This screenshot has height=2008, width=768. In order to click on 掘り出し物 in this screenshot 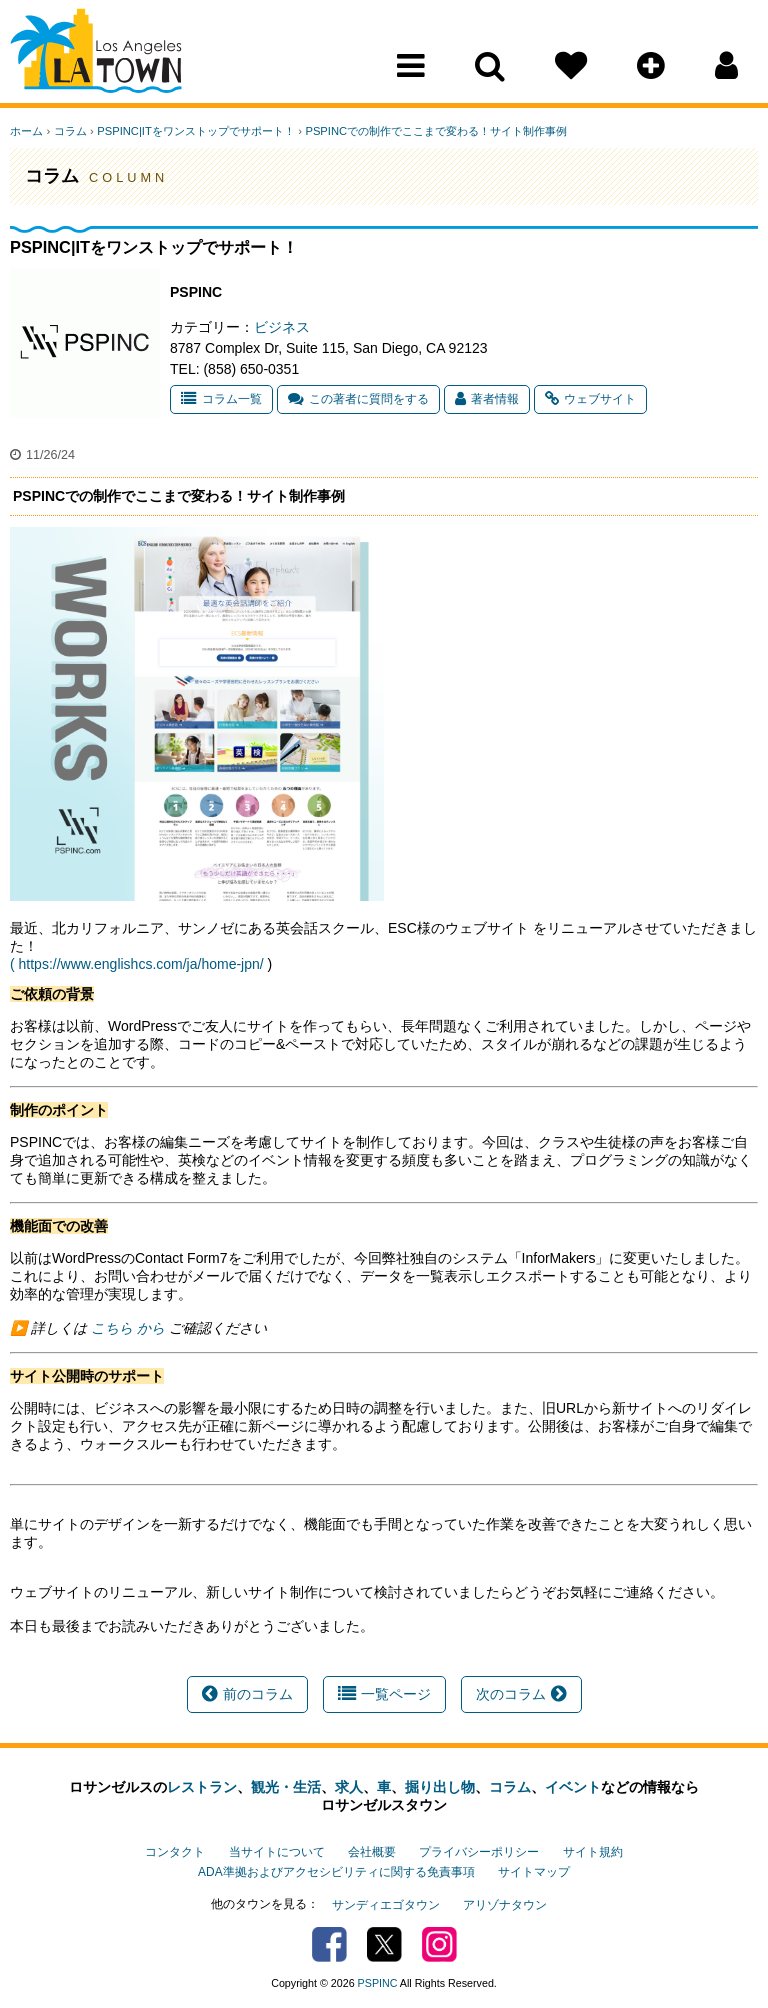, I will do `click(440, 1787)`.